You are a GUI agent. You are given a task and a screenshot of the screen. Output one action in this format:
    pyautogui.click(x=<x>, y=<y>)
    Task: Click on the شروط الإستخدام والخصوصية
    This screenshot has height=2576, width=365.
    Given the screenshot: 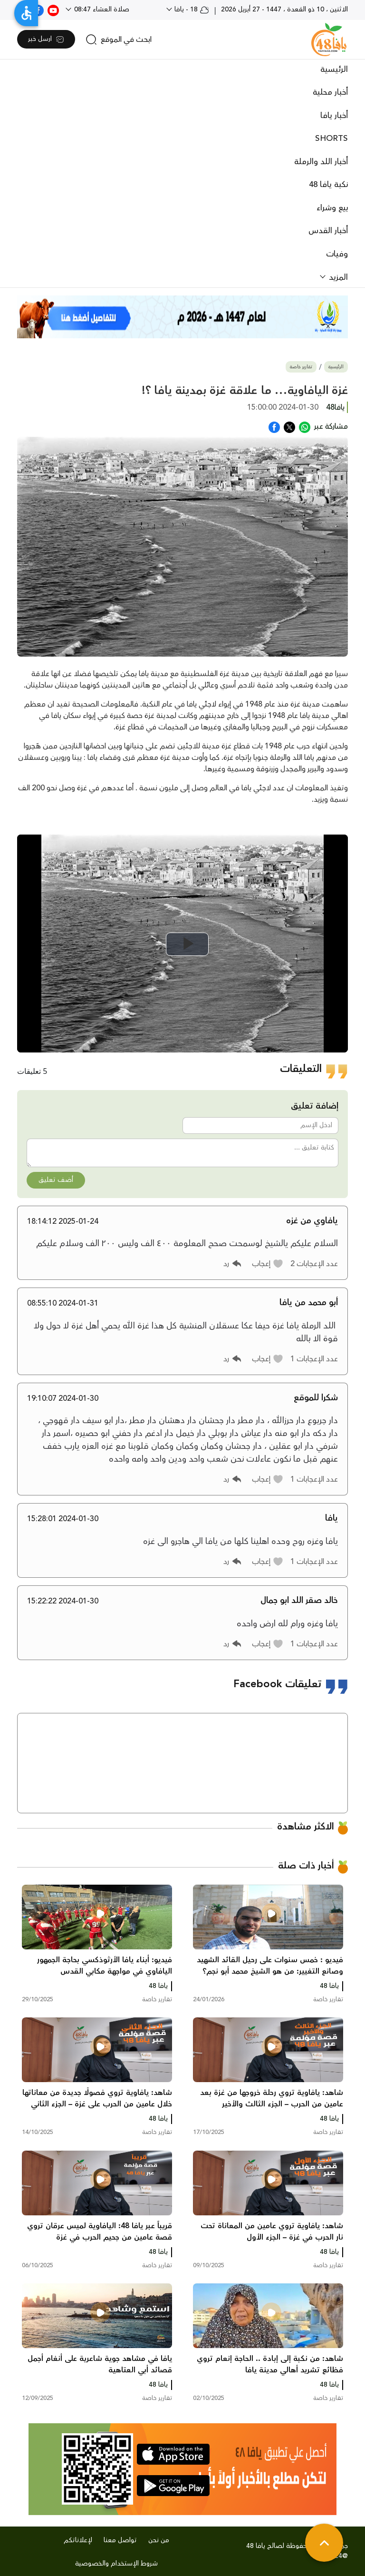 What is the action you would take?
    pyautogui.click(x=116, y=2563)
    